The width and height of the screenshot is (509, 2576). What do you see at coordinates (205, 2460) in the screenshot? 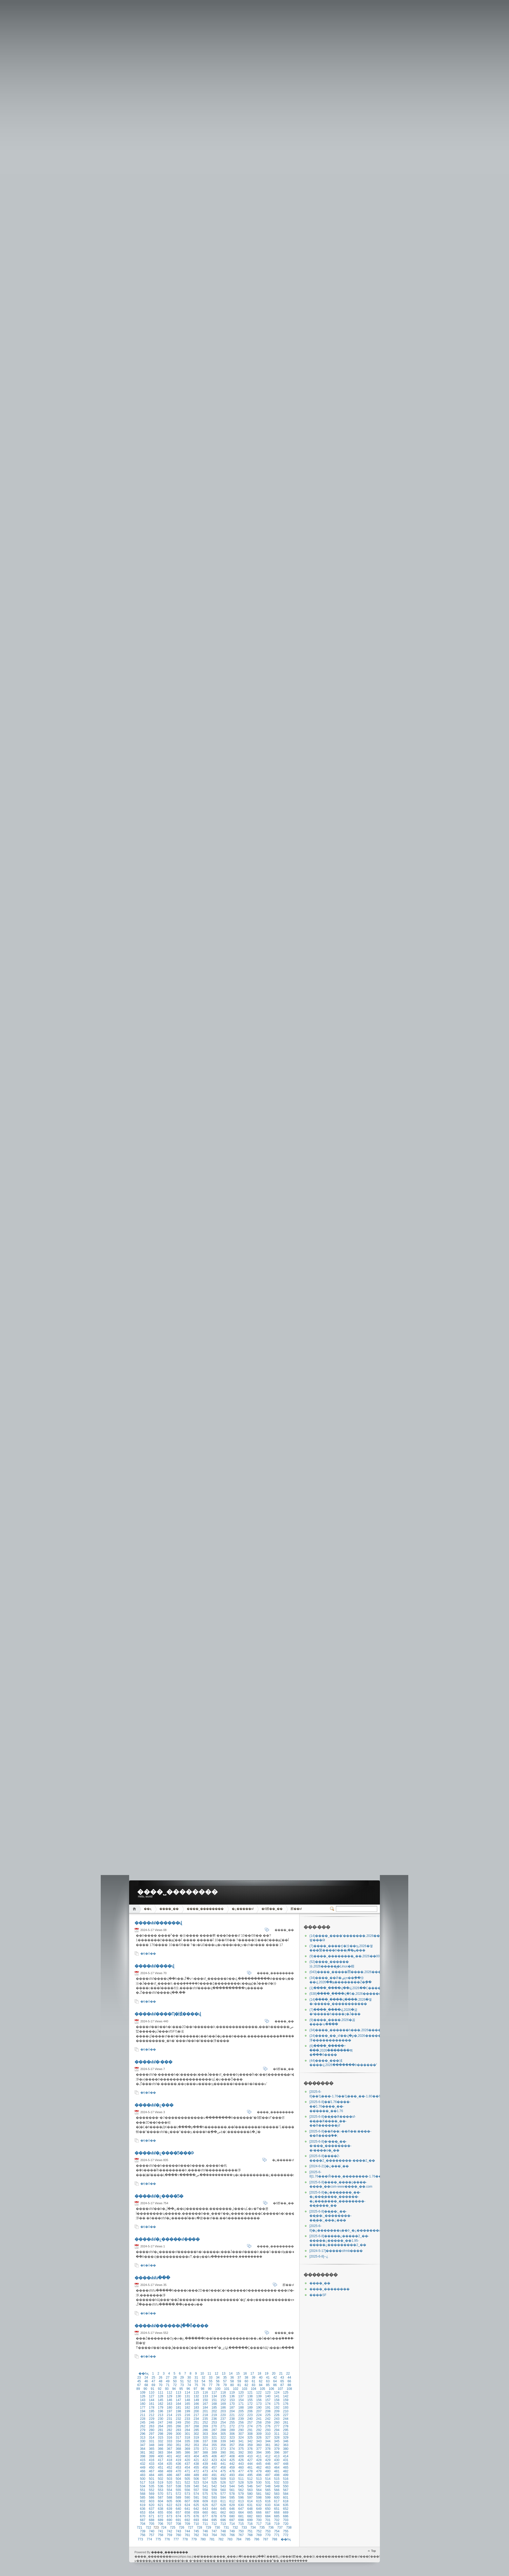
I see `422` at bounding box center [205, 2460].